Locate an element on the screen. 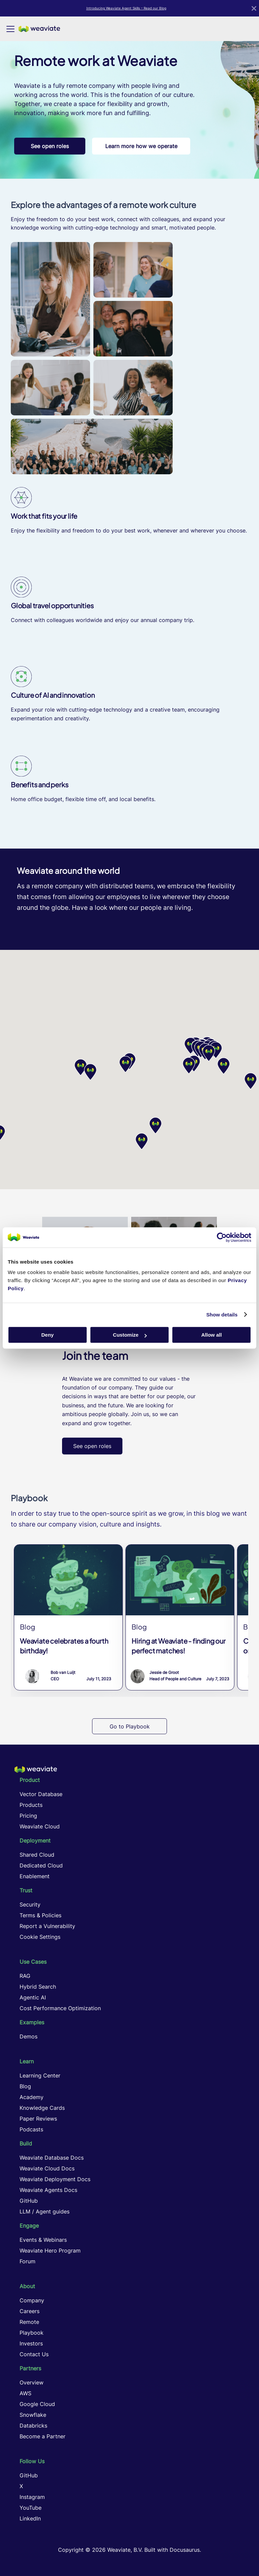  Go to Playbook is located at coordinates (130, 1726).